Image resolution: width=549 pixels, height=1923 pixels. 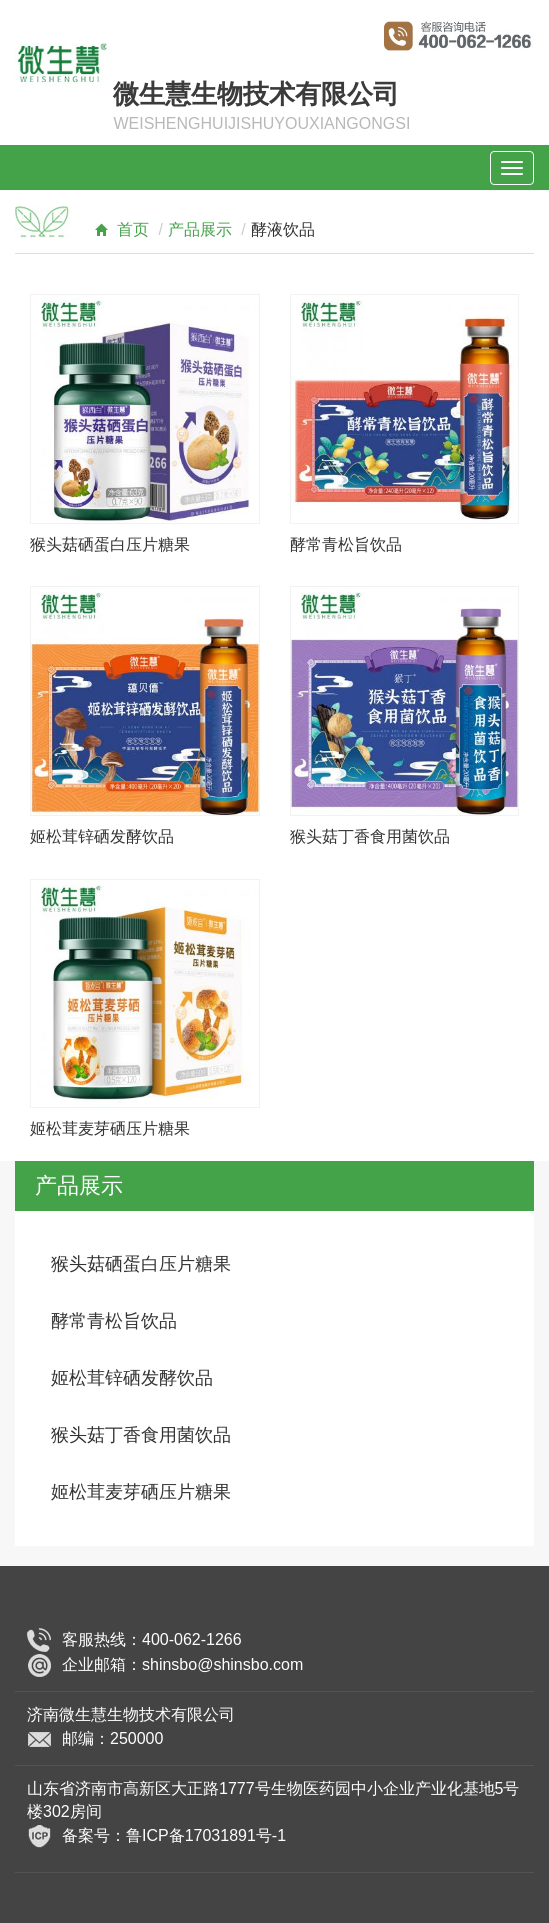 What do you see at coordinates (370, 836) in the screenshot?
I see `猴头菇丁香食用菌饮品` at bounding box center [370, 836].